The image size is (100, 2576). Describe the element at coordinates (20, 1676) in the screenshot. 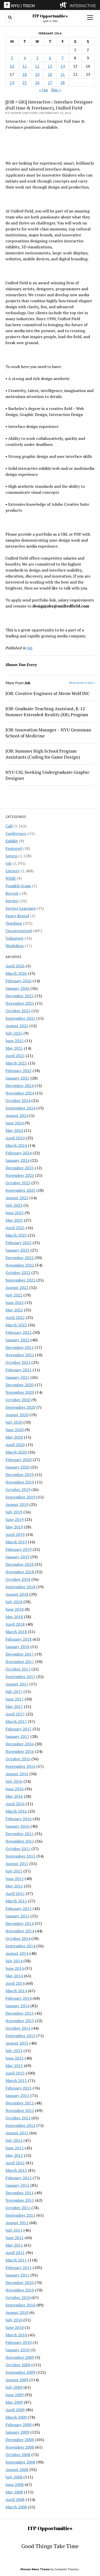

I see `September 2017` at that location.